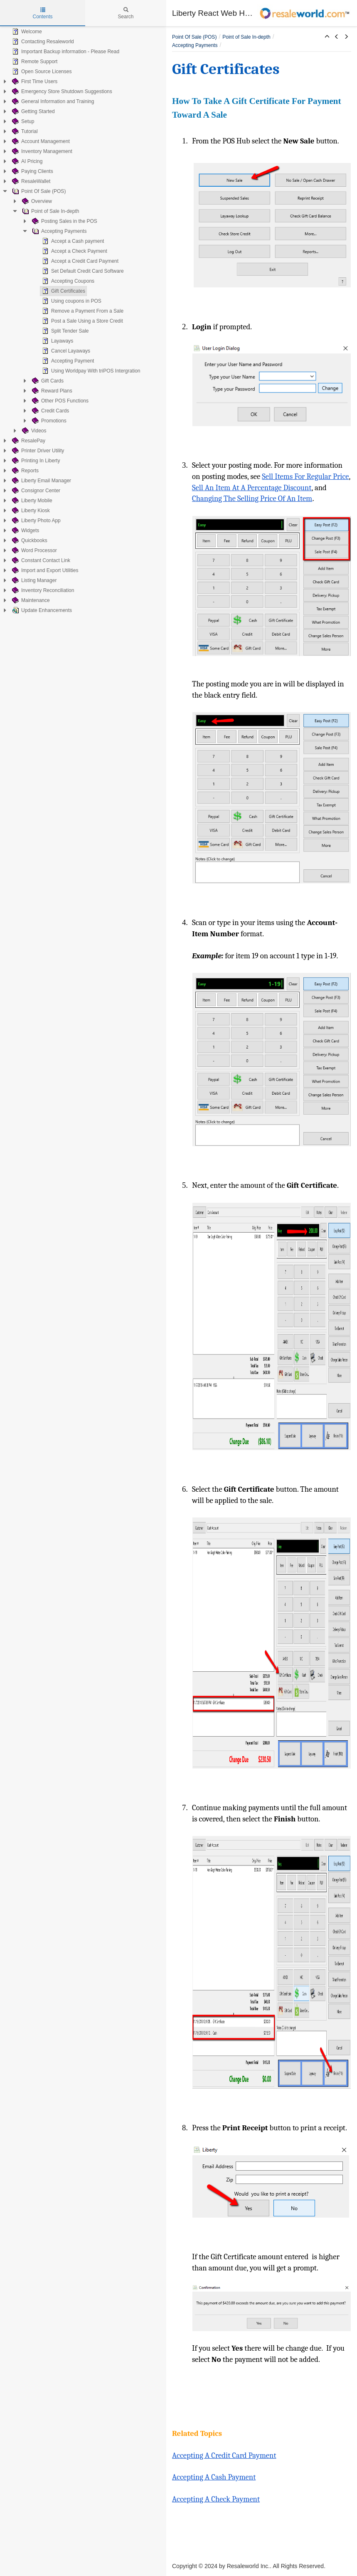 The height and width of the screenshot is (2576, 357). Describe the element at coordinates (51, 391) in the screenshot. I see `Reward Plans` at that location.